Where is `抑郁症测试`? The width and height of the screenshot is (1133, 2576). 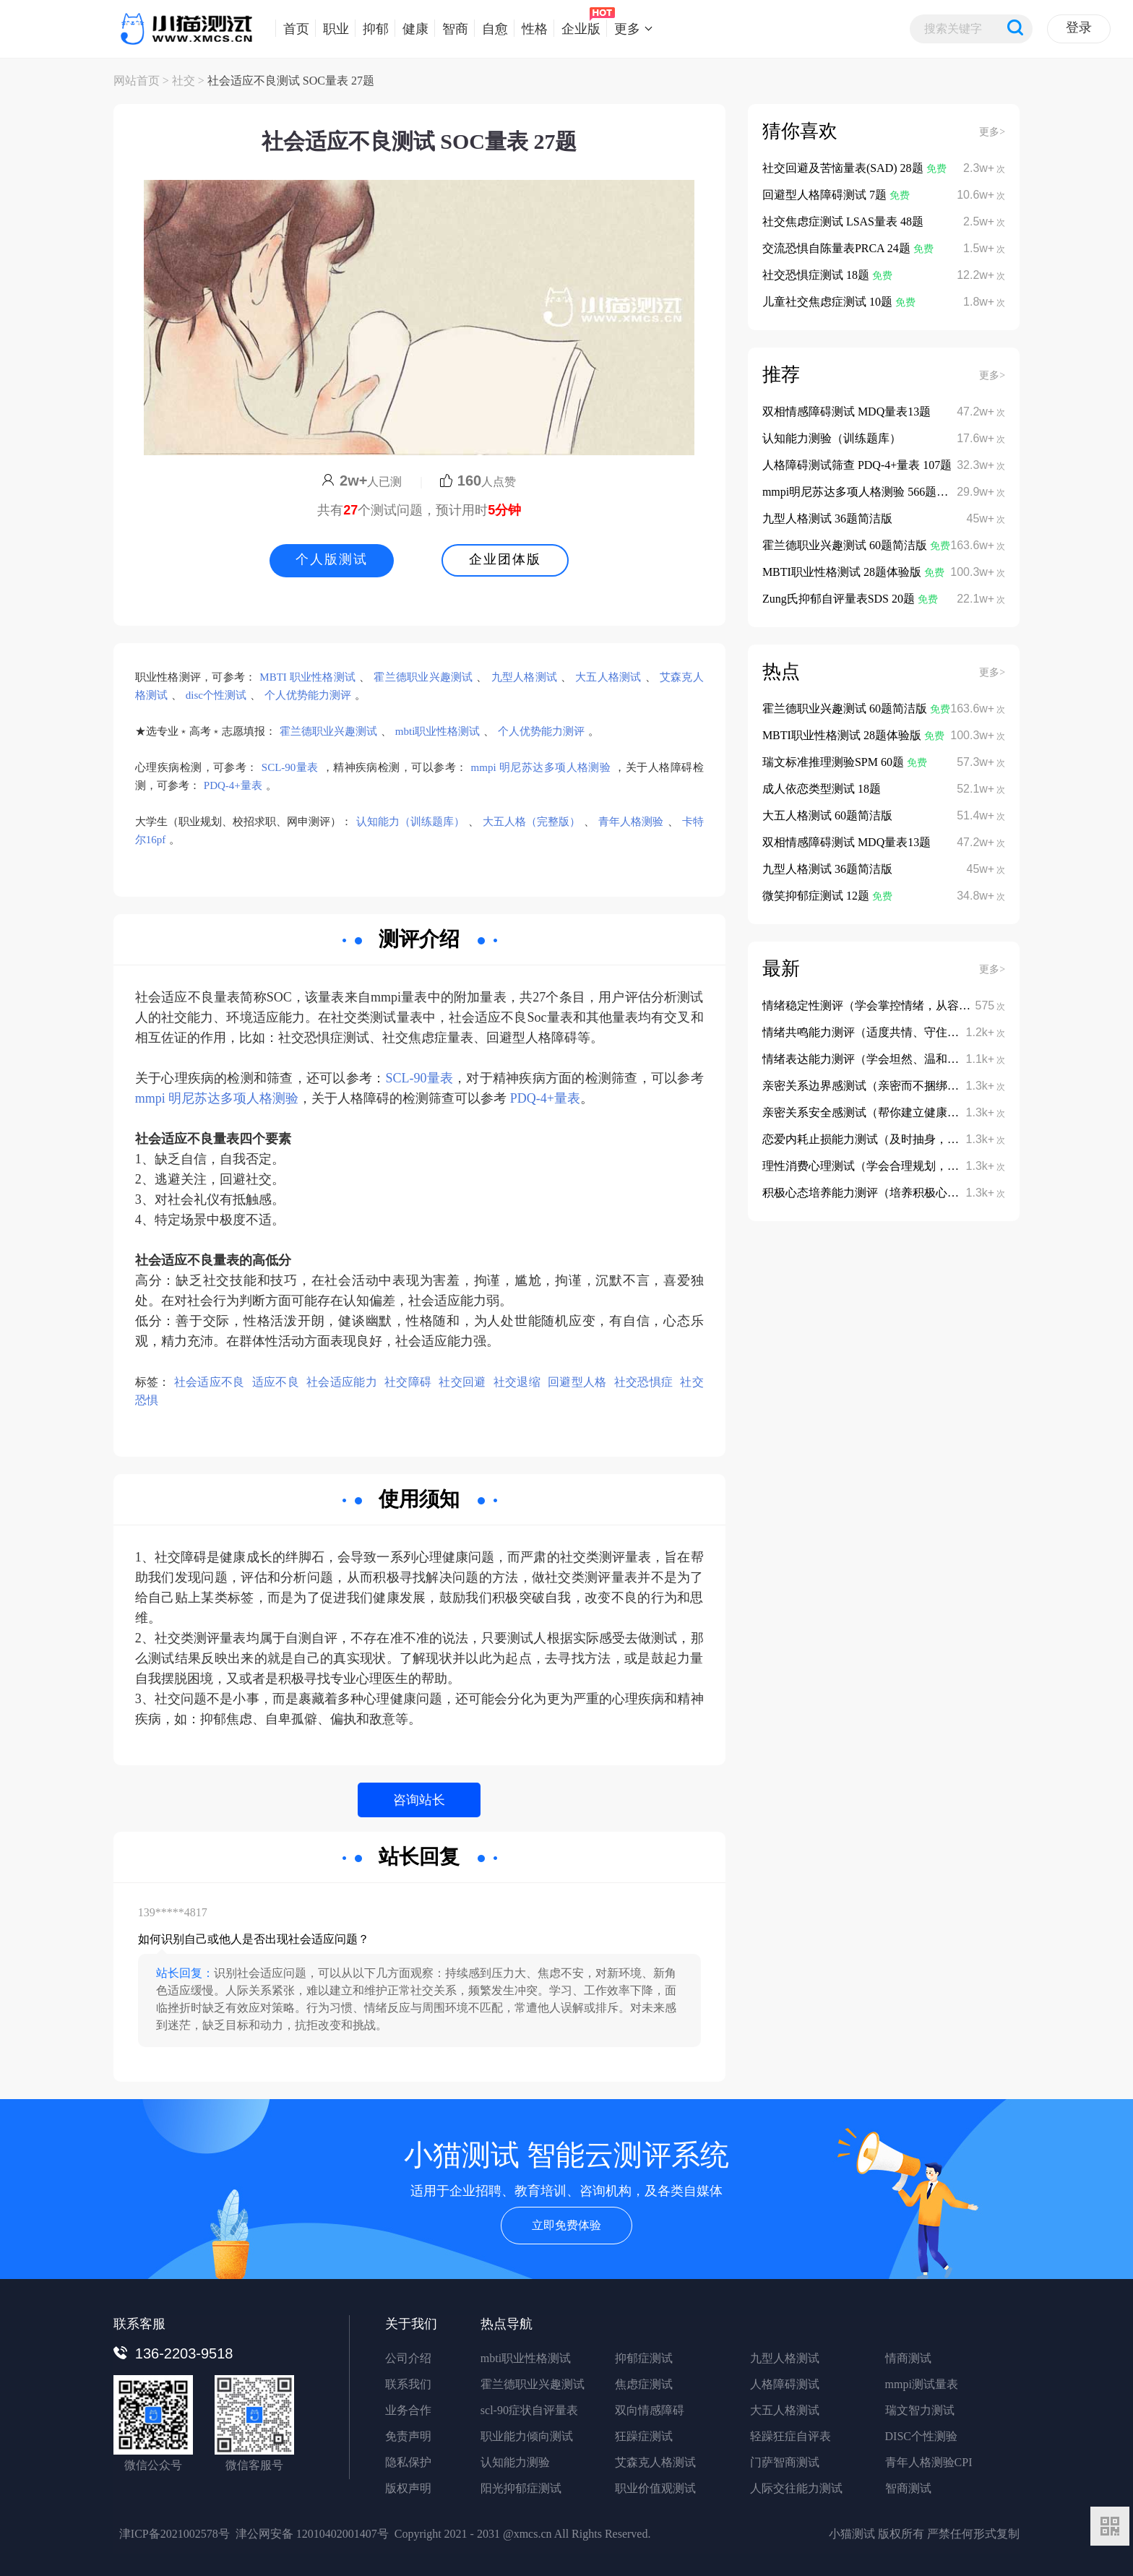 抑郁症测试 is located at coordinates (644, 2358).